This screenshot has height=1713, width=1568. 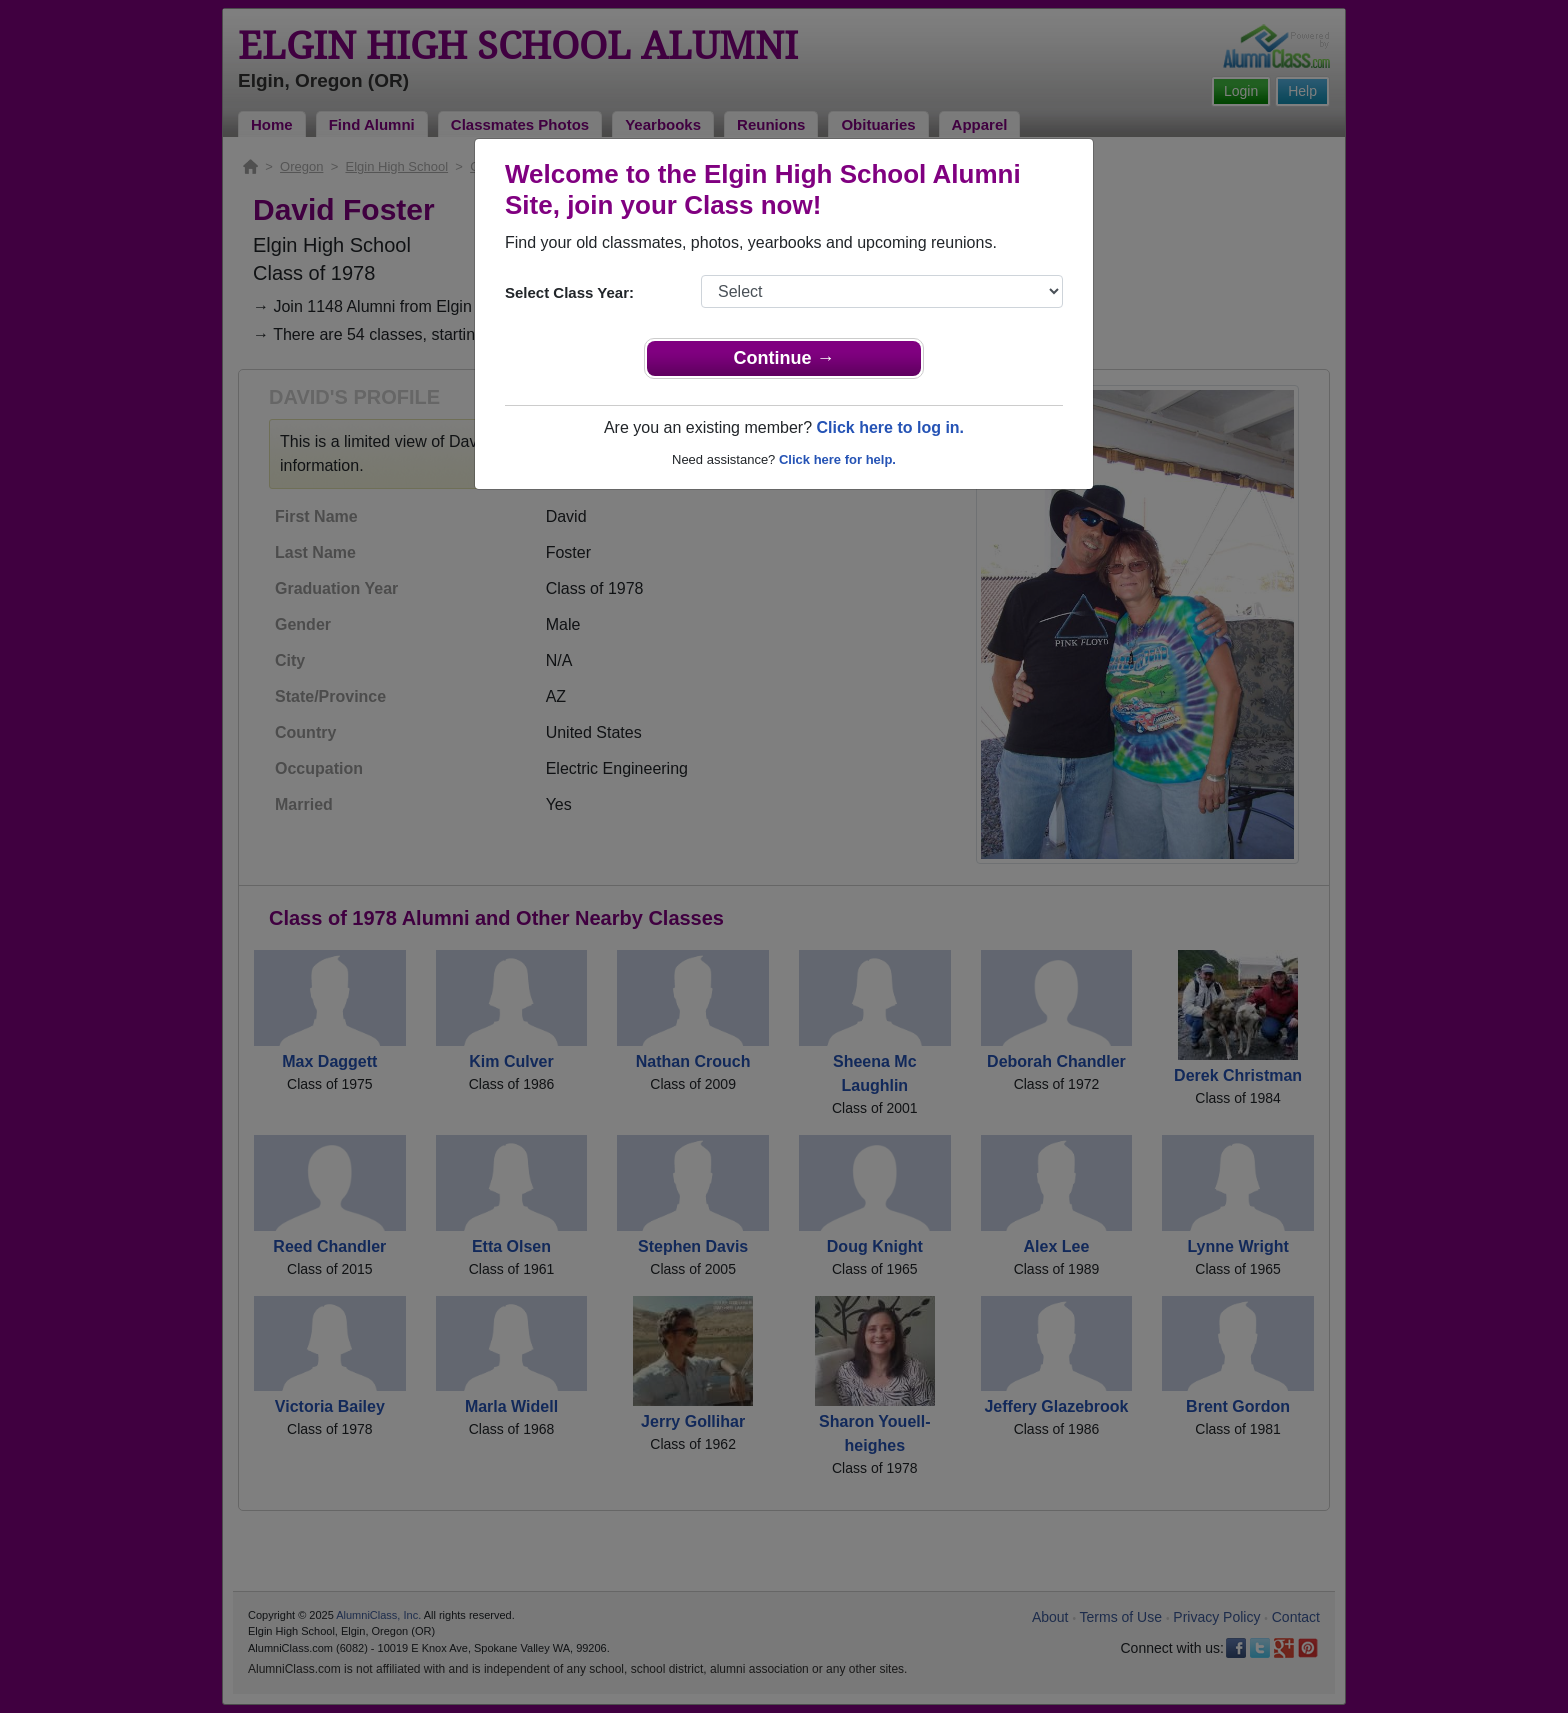 What do you see at coordinates (784, 358) in the screenshot?
I see `Continue →` at bounding box center [784, 358].